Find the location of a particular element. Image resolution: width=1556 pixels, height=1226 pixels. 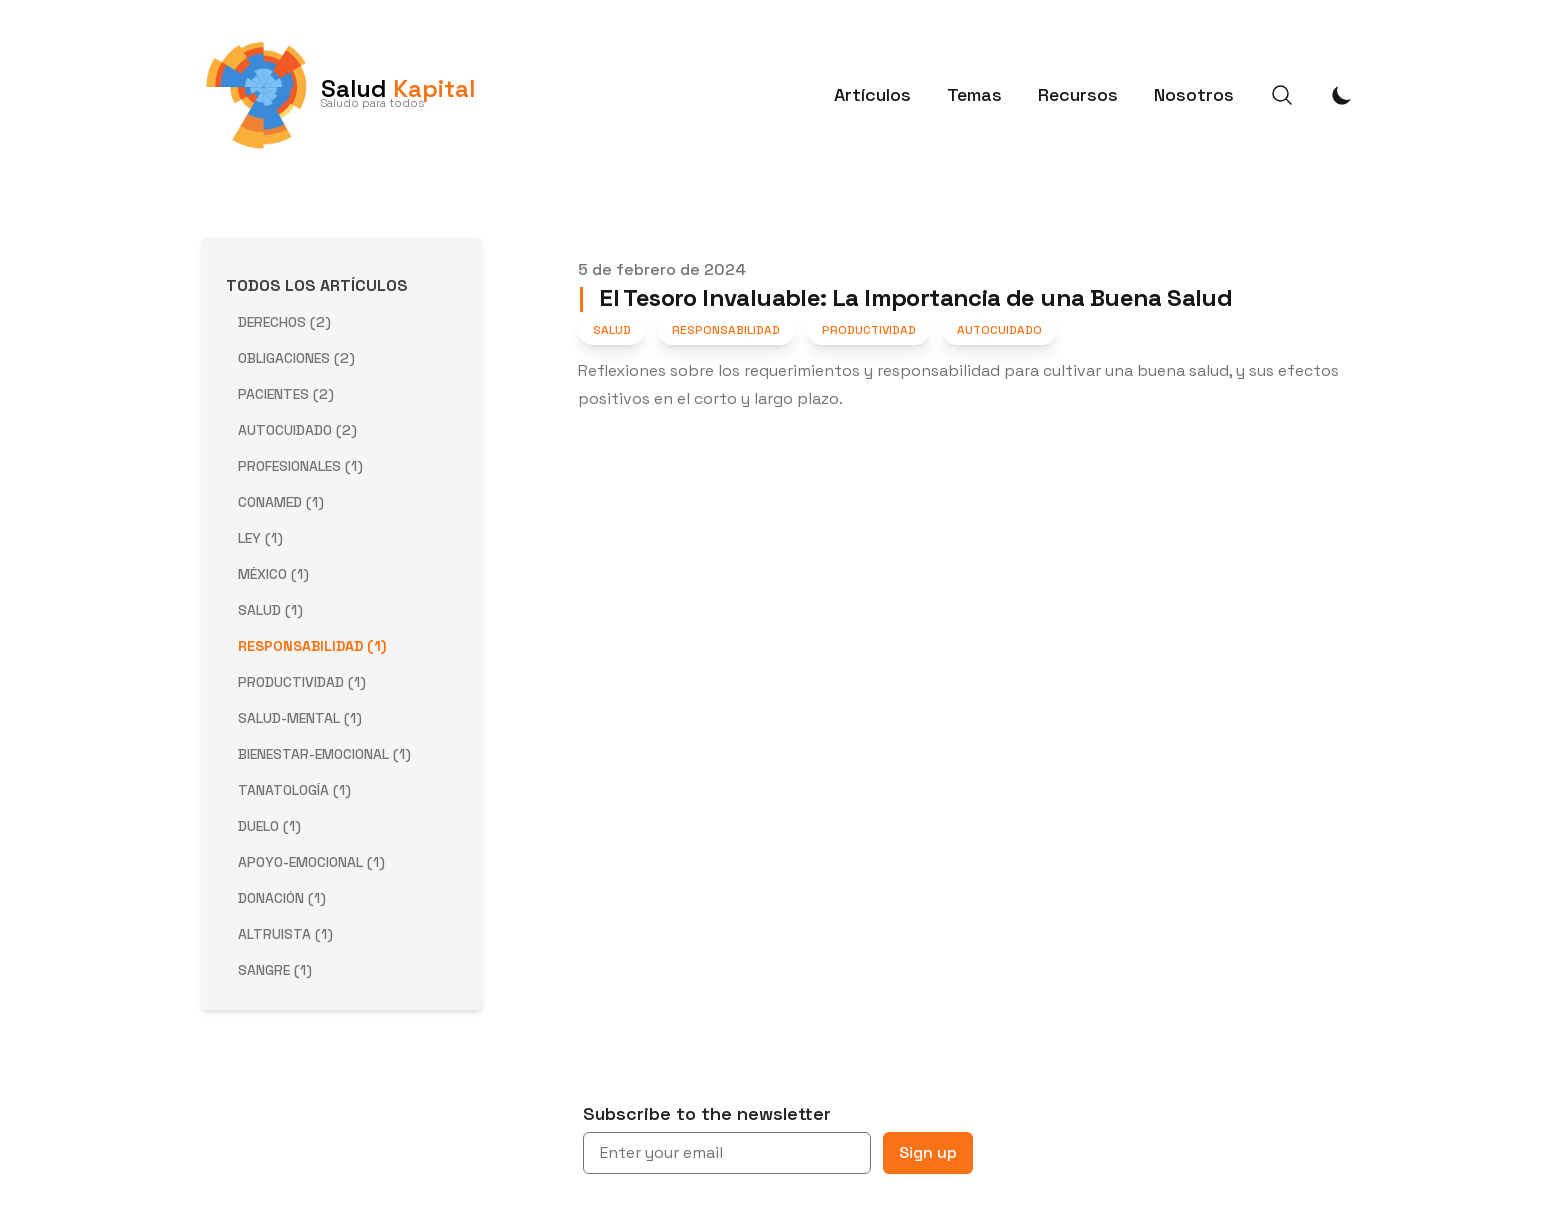

salud (1) [View posts tagged salud] is located at coordinates (270, 610).